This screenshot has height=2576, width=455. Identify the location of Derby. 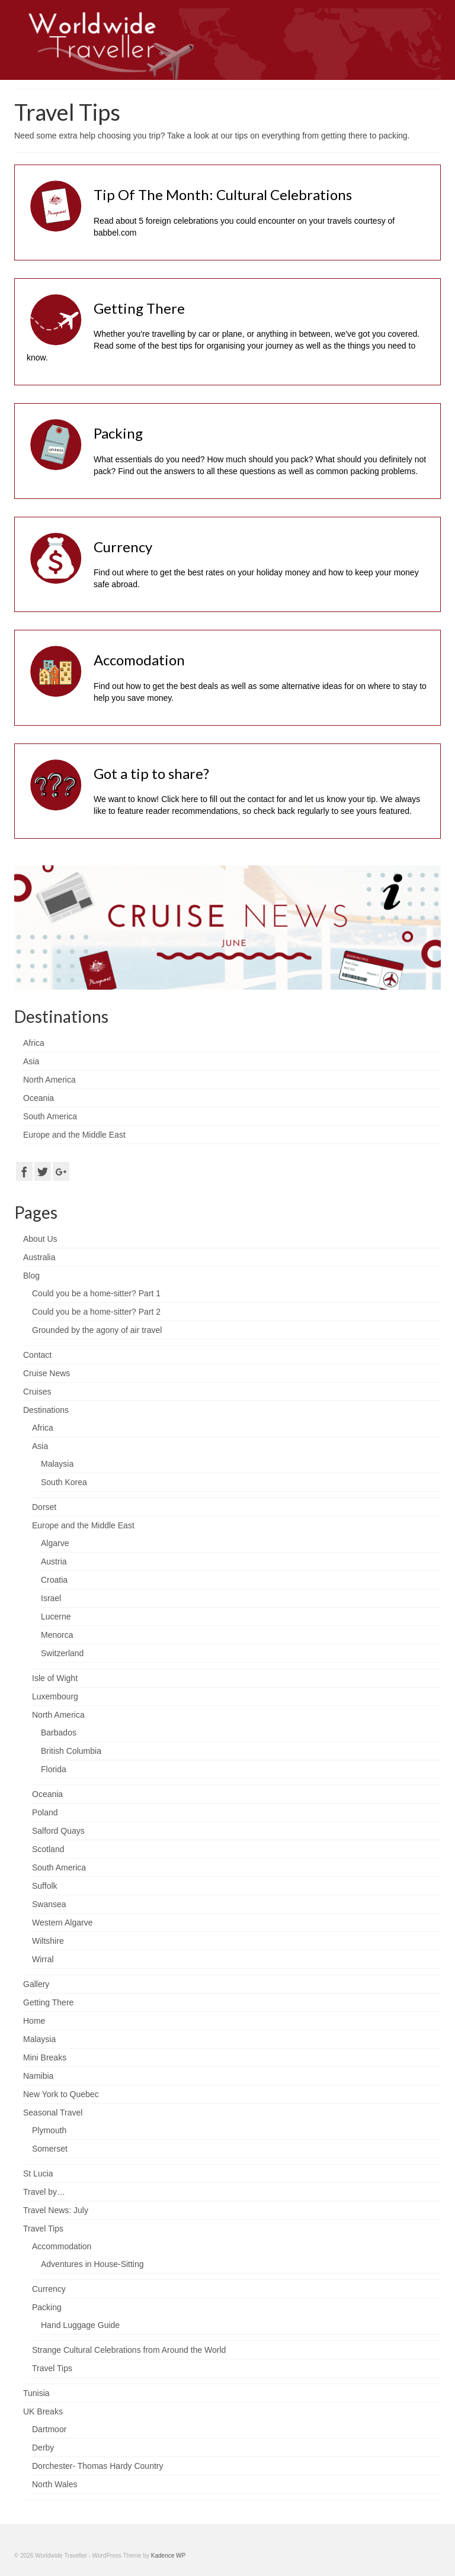
(43, 2447).